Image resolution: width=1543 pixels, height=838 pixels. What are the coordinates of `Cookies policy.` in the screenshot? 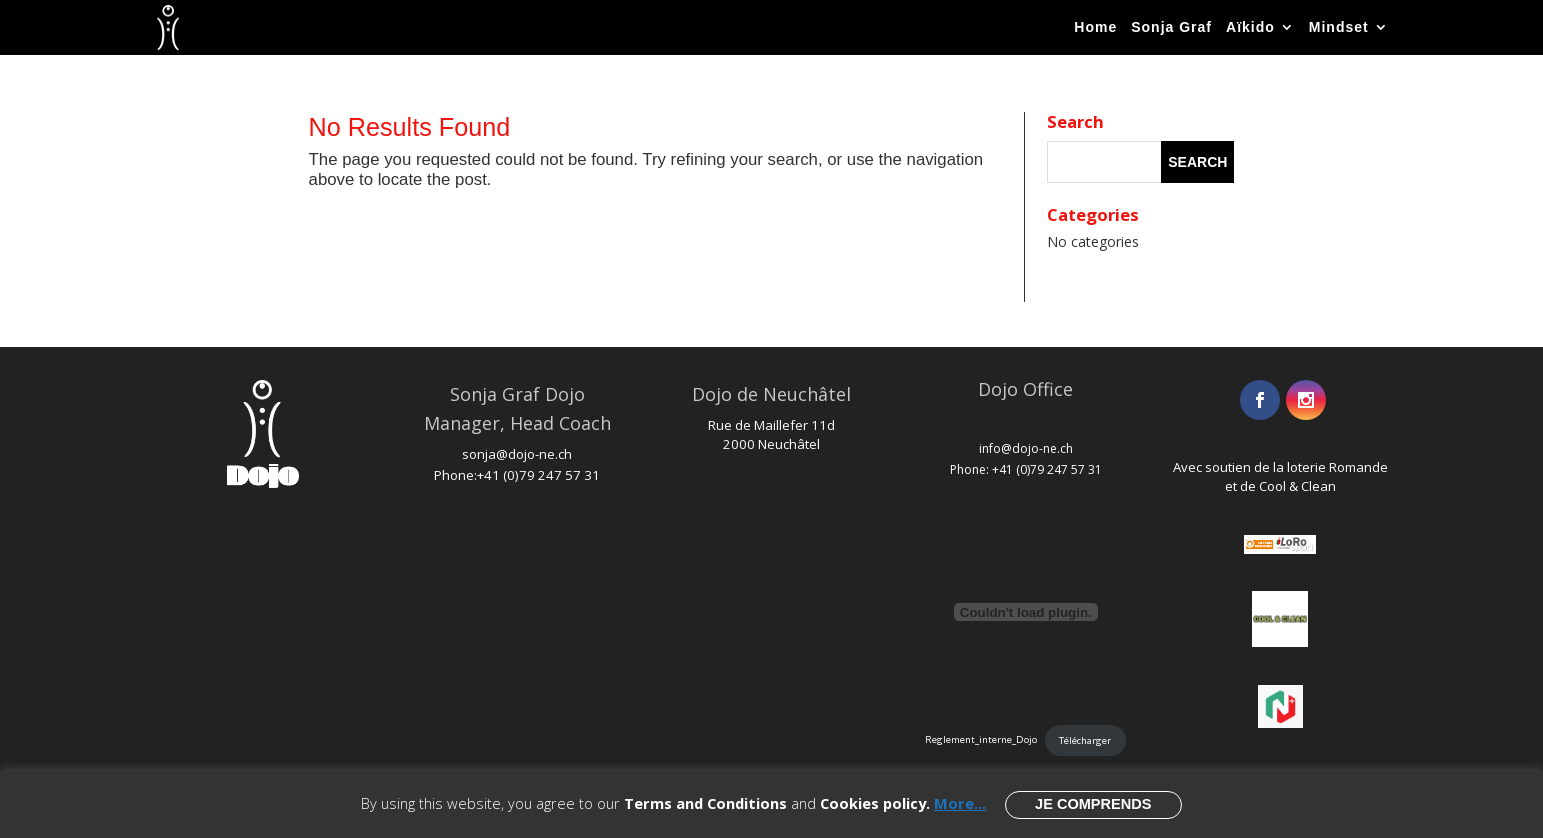 It's located at (875, 803).